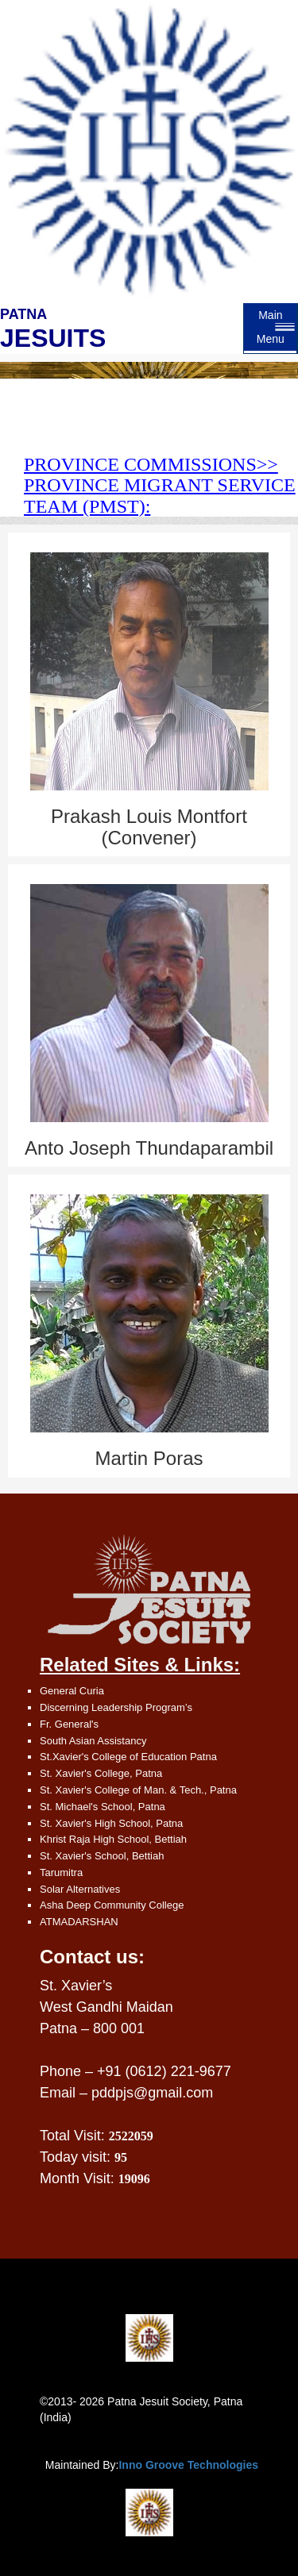 The height and width of the screenshot is (2576, 298). What do you see at coordinates (102, 1856) in the screenshot?
I see `St. Xavier's School, Bettiah` at bounding box center [102, 1856].